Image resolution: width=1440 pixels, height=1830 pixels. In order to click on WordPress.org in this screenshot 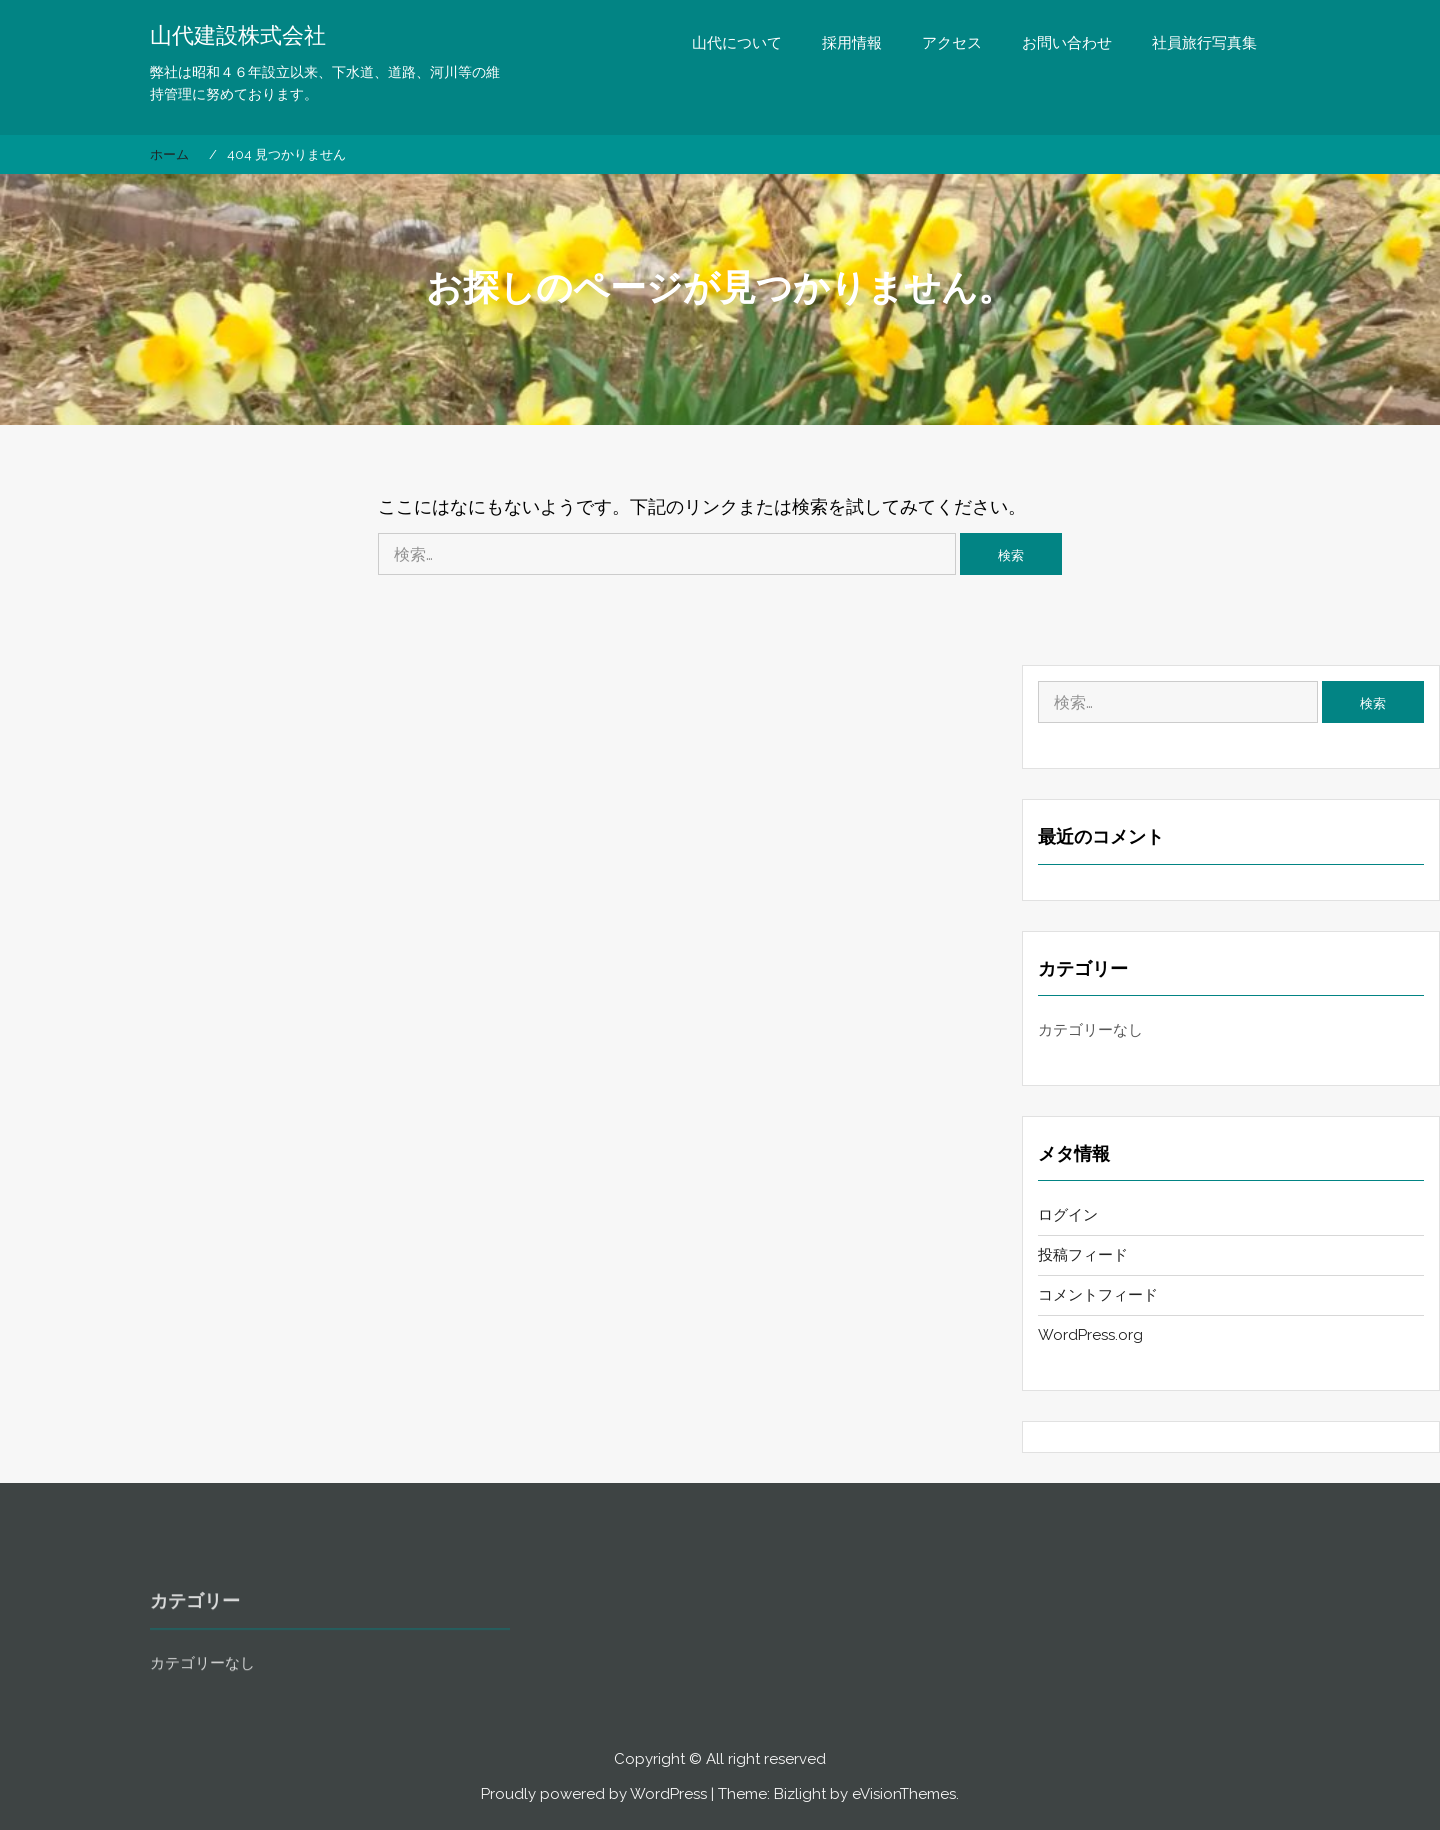, I will do `click(1090, 1335)`.